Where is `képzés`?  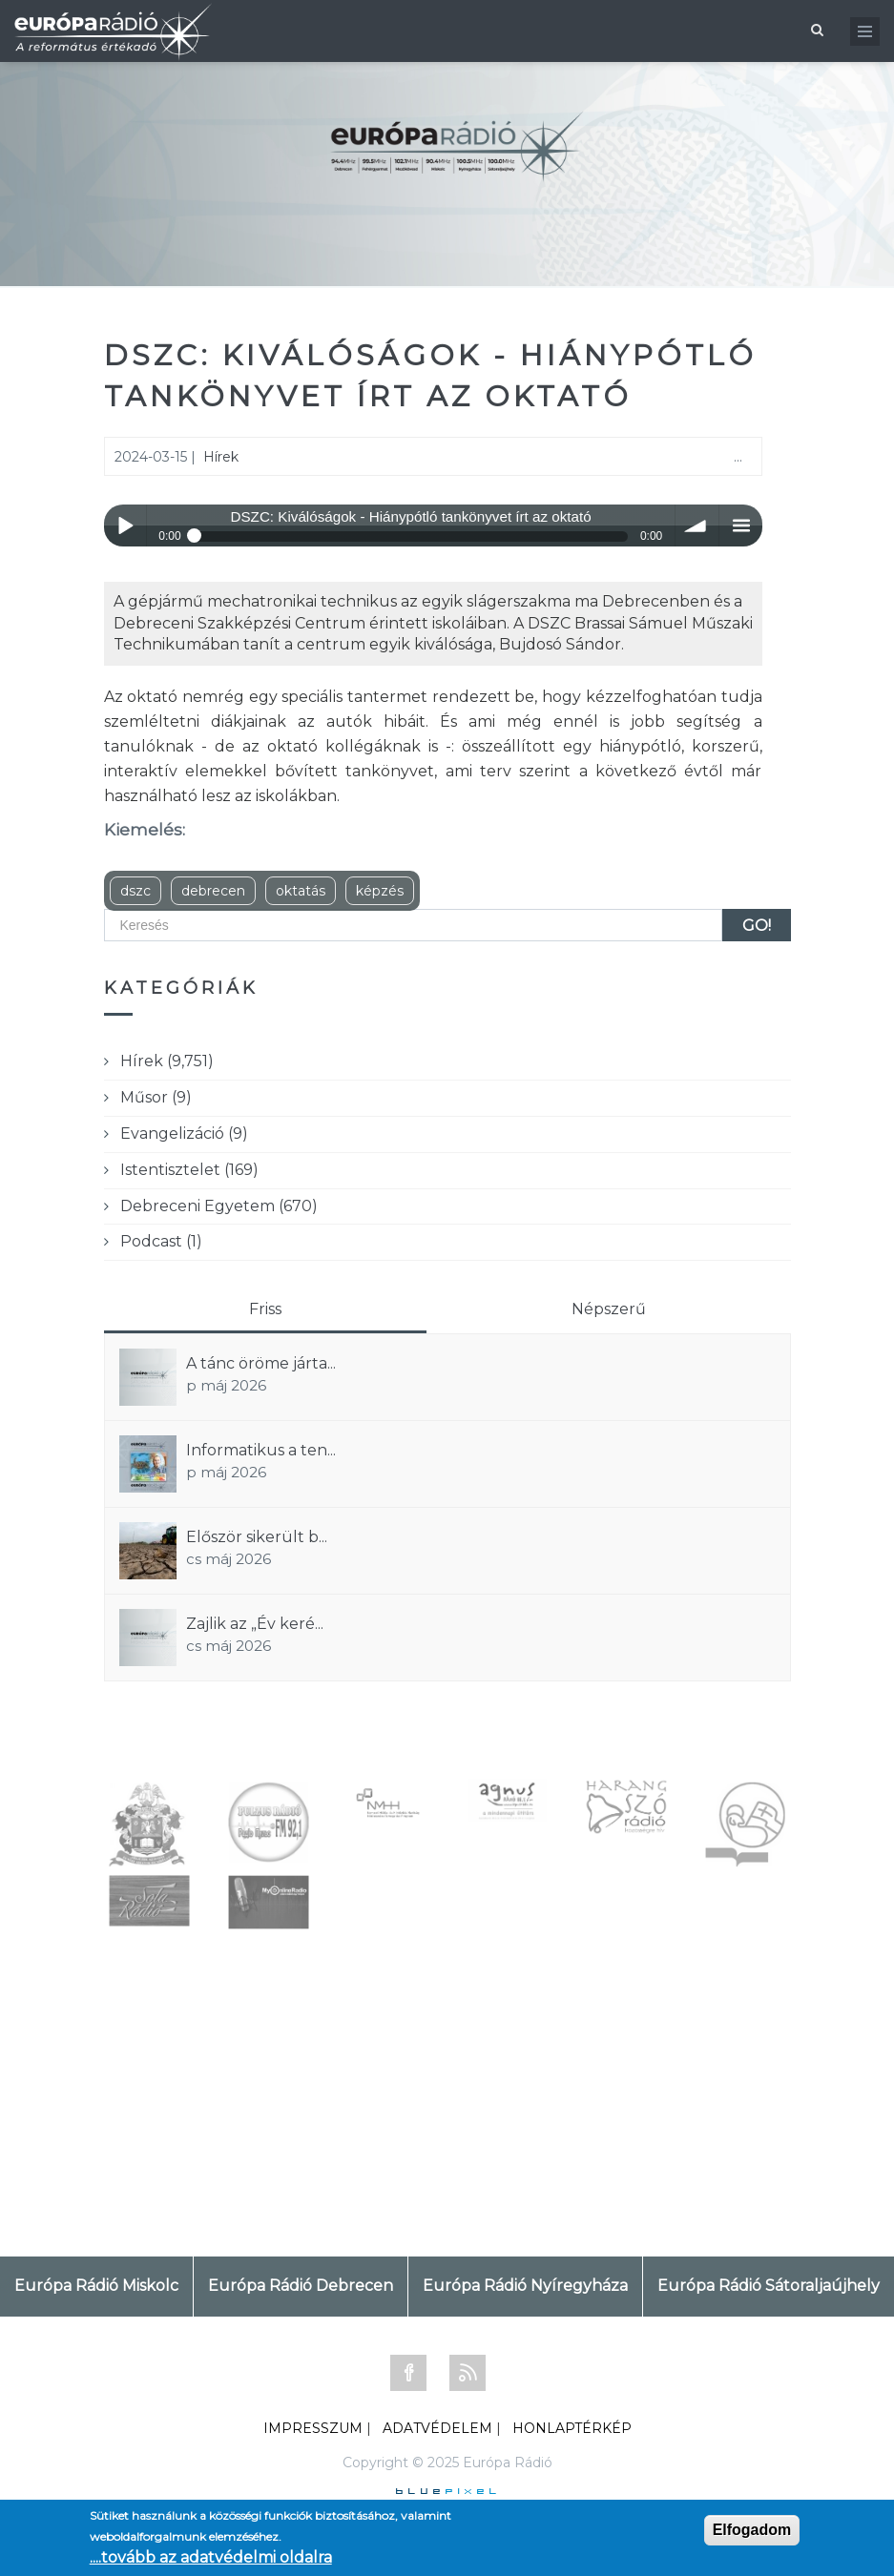
képzés is located at coordinates (380, 890).